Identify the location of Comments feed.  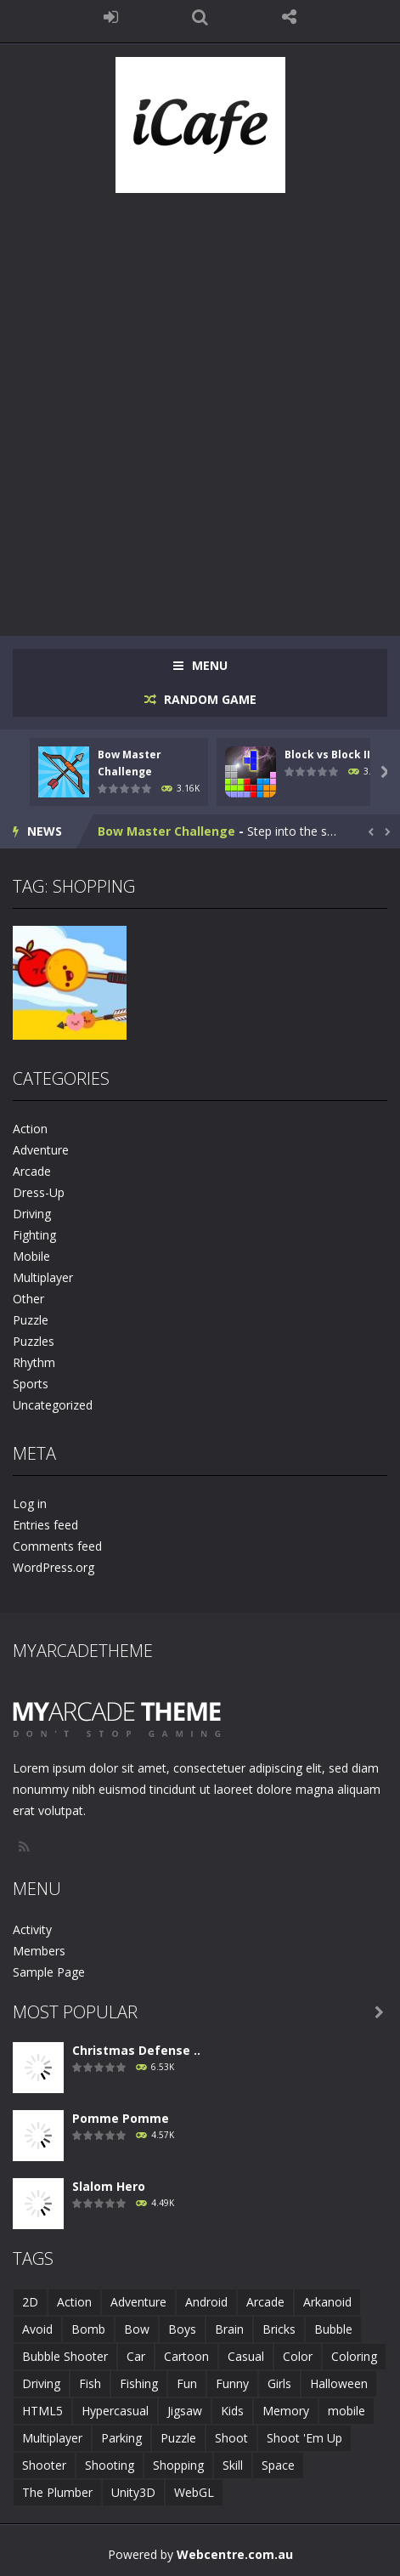
(57, 1546).